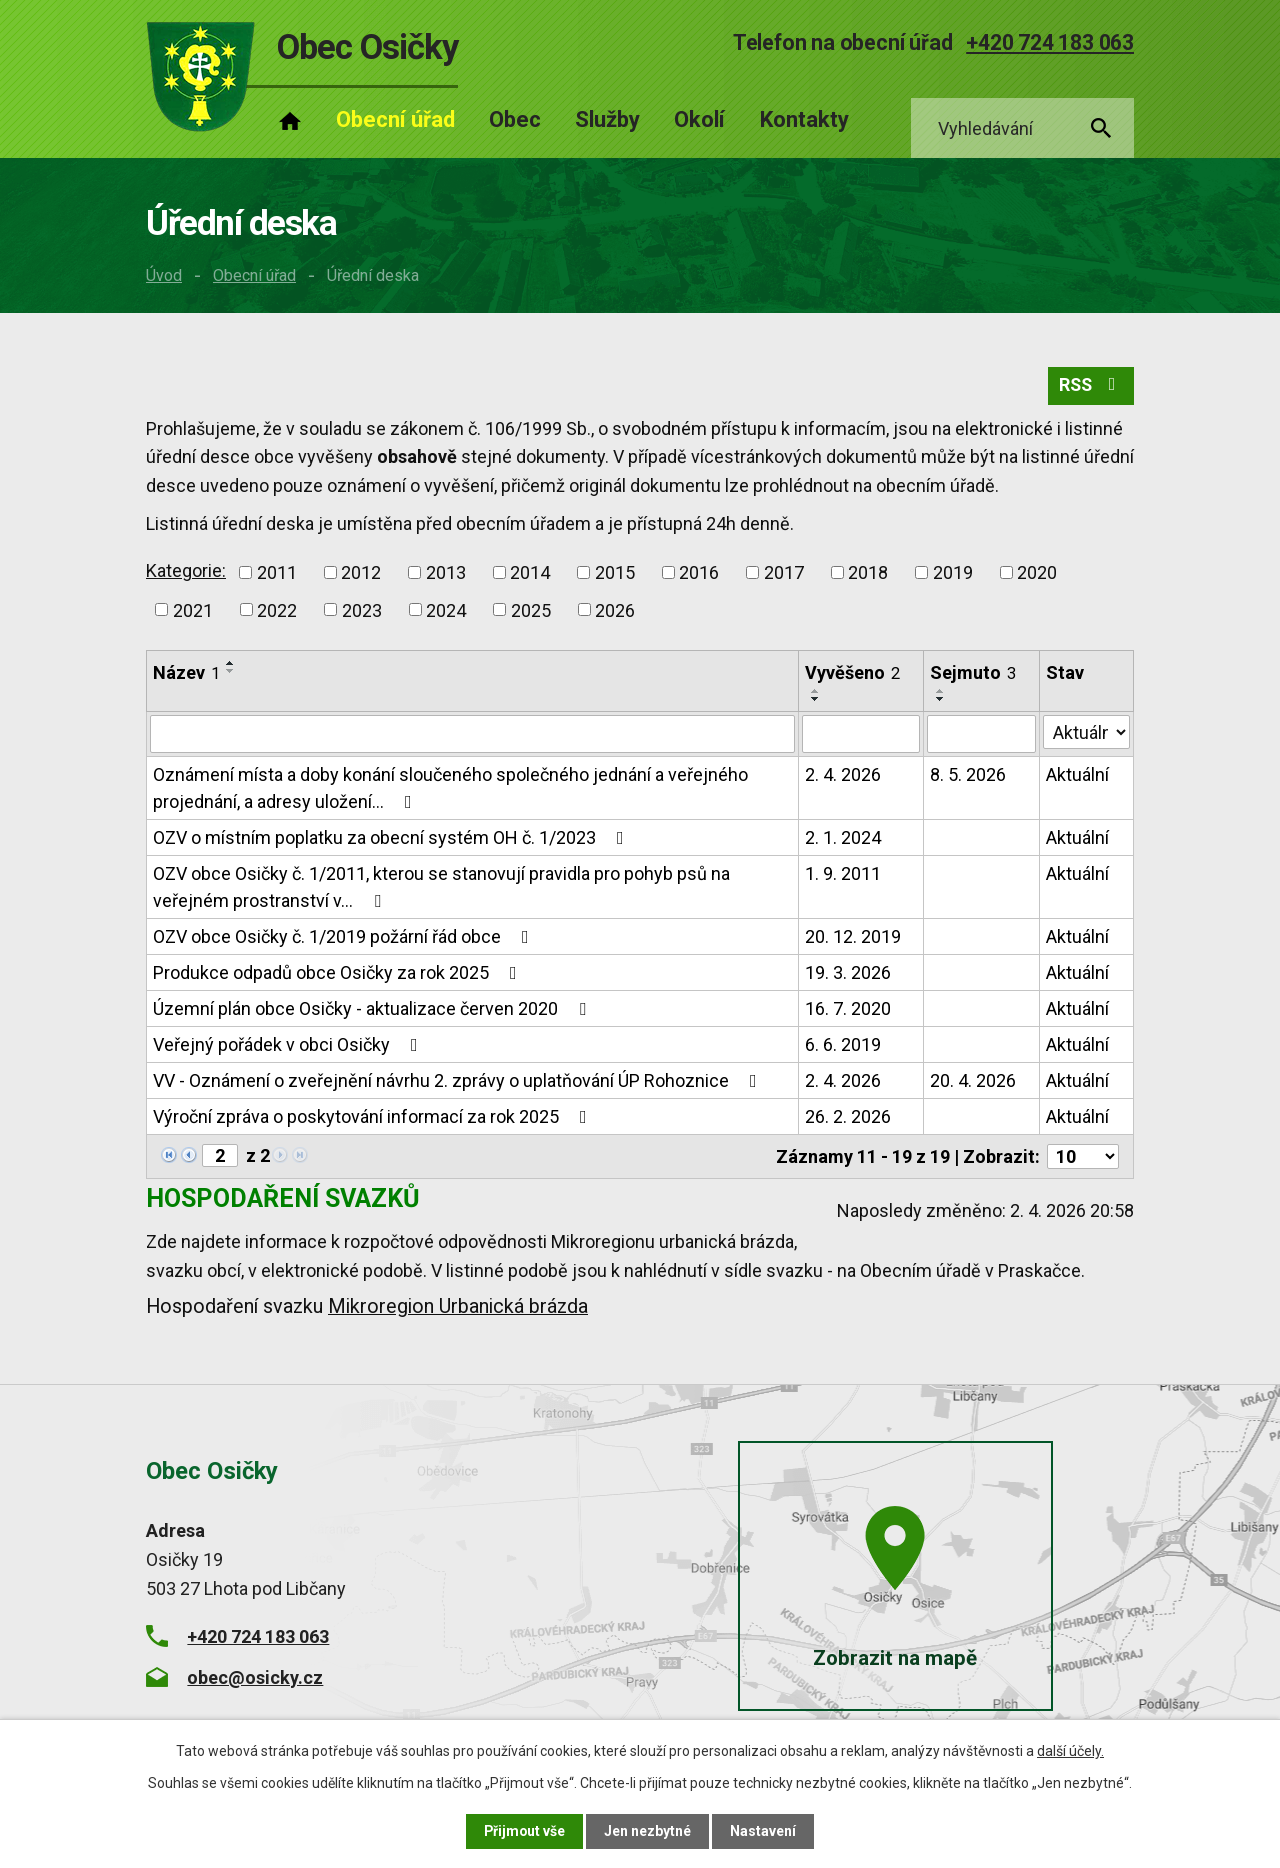 The image size is (1280, 1868). I want to click on Obecní úřad, so click(254, 275).